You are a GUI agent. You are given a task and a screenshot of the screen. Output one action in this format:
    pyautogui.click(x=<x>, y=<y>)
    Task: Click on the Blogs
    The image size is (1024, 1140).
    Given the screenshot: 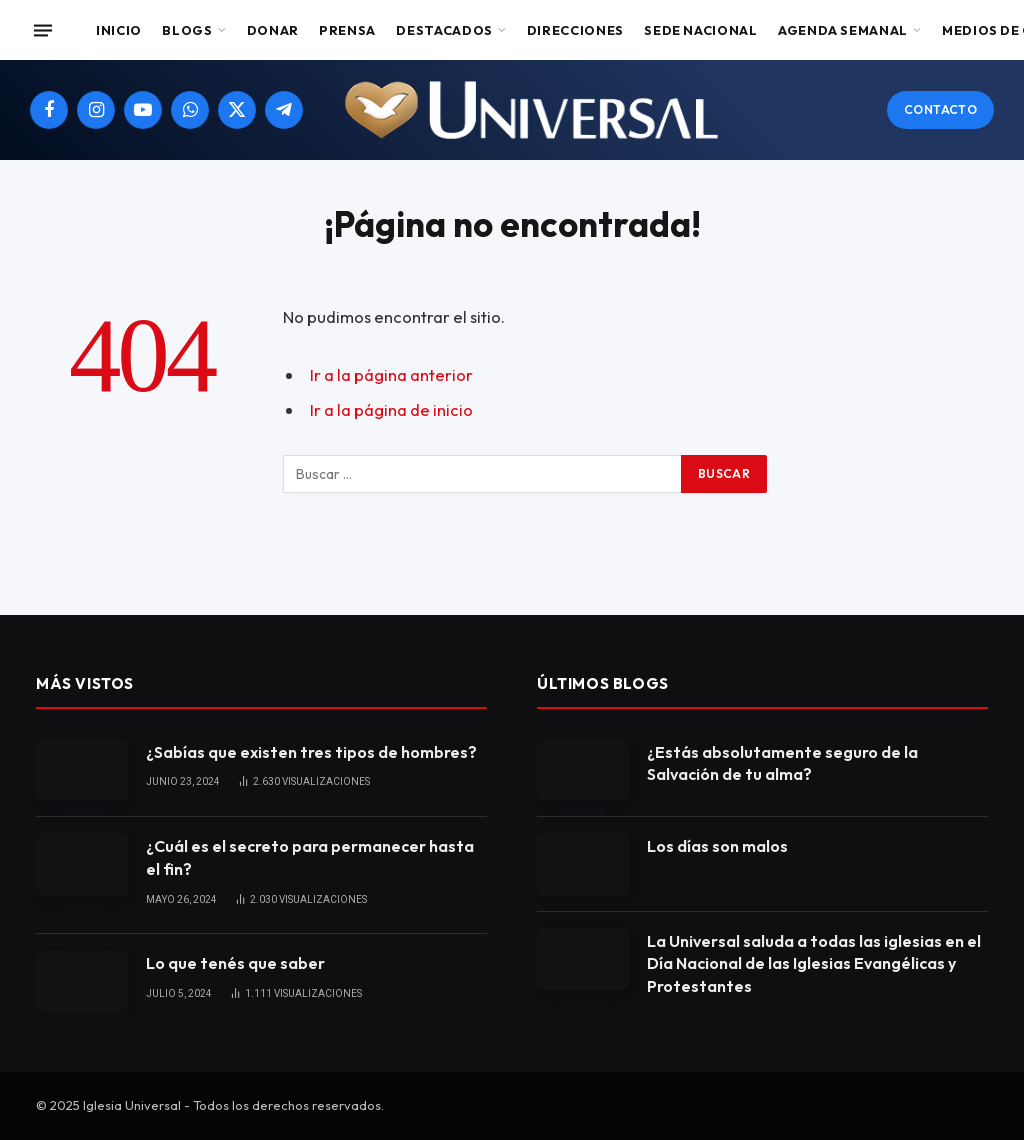 What is the action you would take?
    pyautogui.click(x=187, y=30)
    